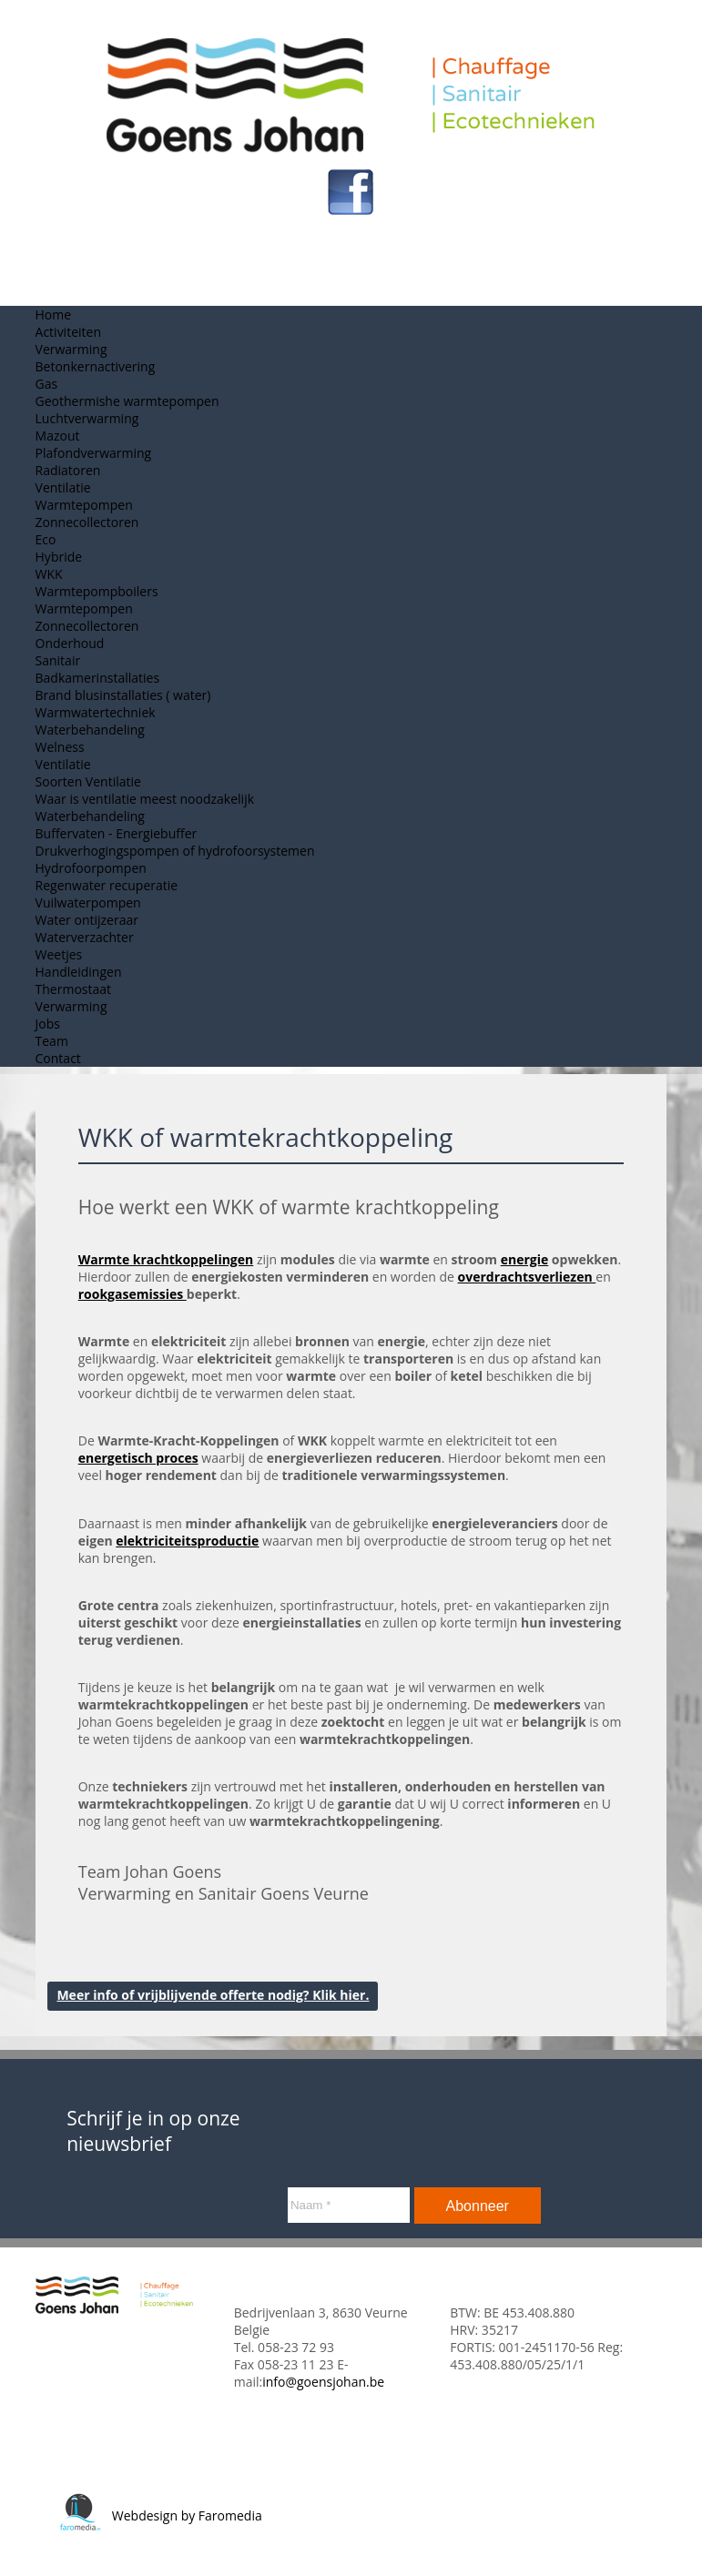  What do you see at coordinates (84, 504) in the screenshot?
I see `Warmtepompen` at bounding box center [84, 504].